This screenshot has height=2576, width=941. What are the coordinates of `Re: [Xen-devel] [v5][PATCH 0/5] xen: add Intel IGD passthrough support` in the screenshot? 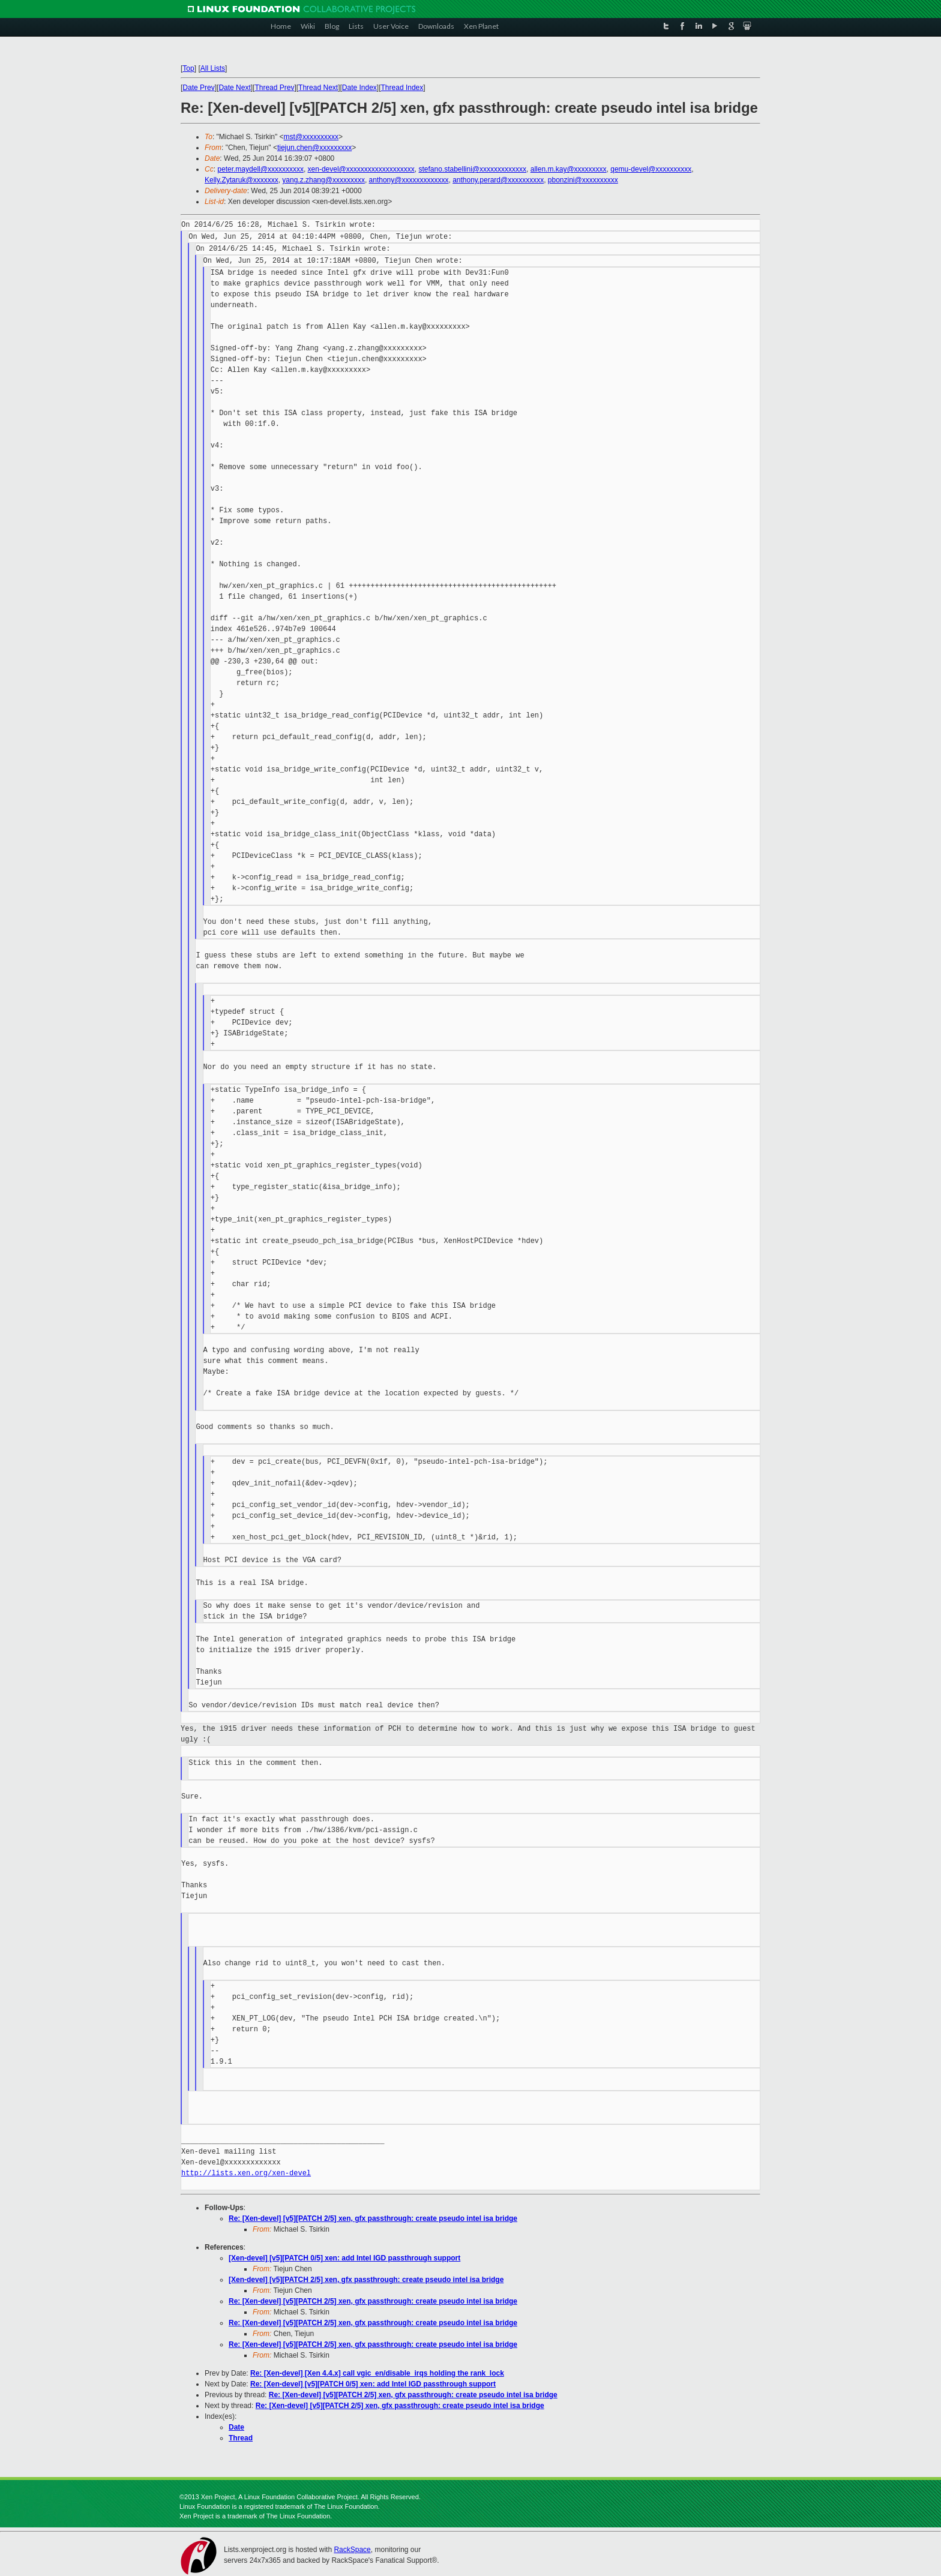 It's located at (373, 2384).